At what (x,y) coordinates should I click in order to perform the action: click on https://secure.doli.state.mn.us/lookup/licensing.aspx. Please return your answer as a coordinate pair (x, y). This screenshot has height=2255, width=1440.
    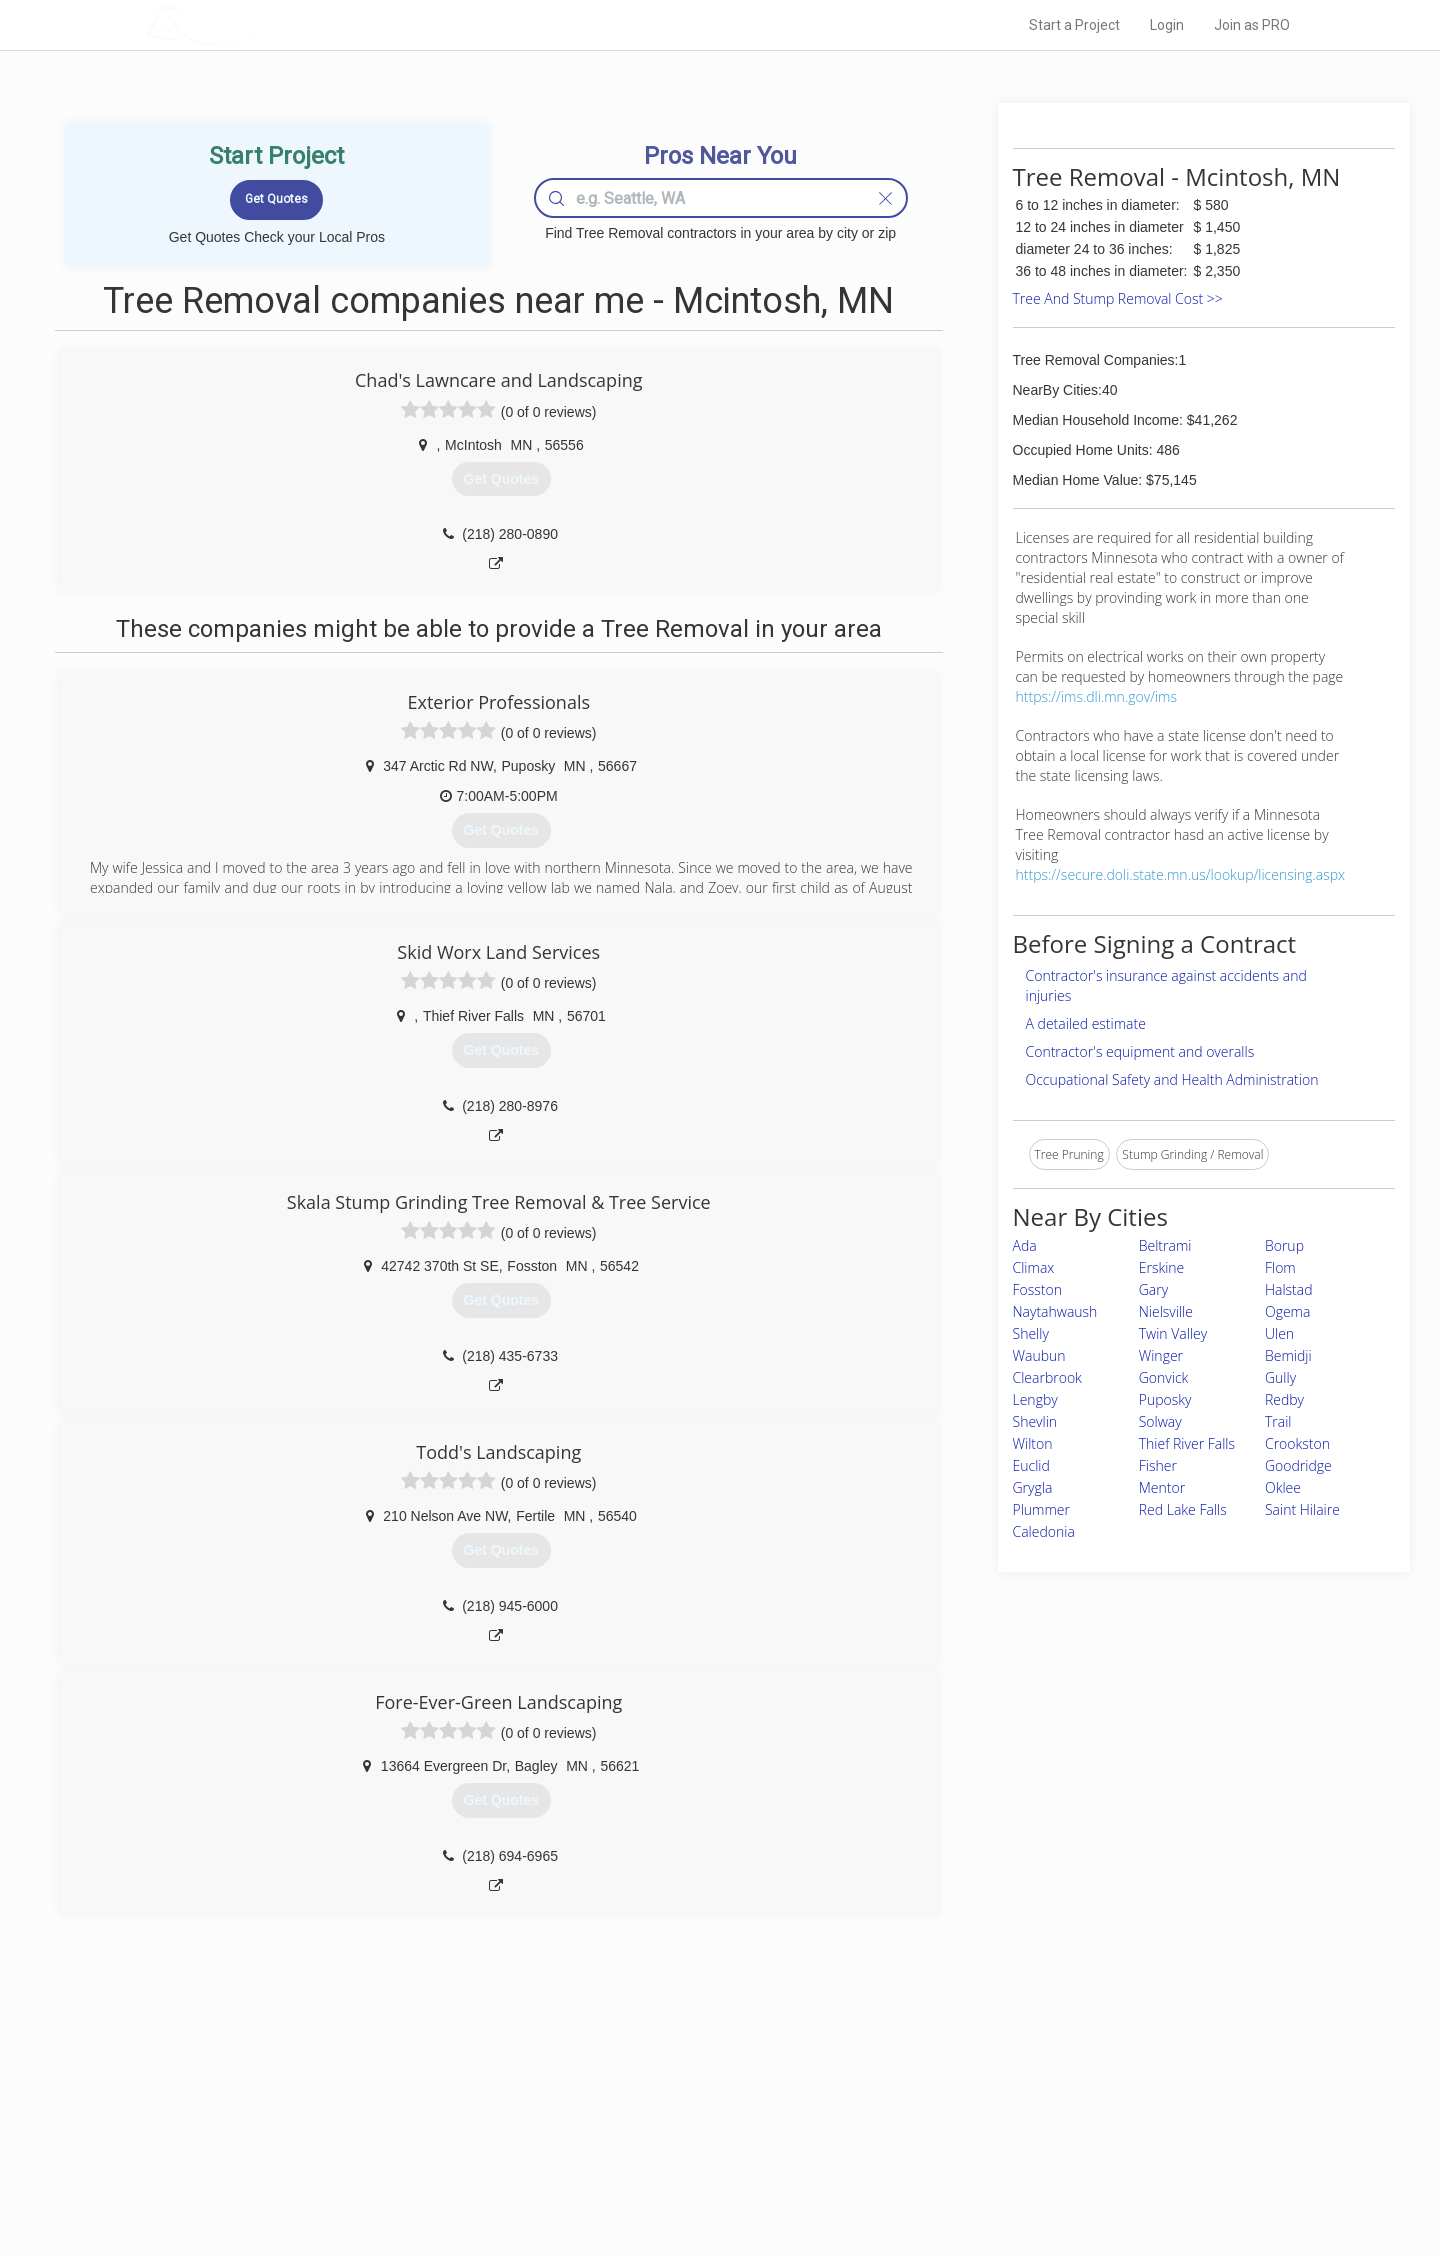
    Looking at the image, I should click on (1181, 874).